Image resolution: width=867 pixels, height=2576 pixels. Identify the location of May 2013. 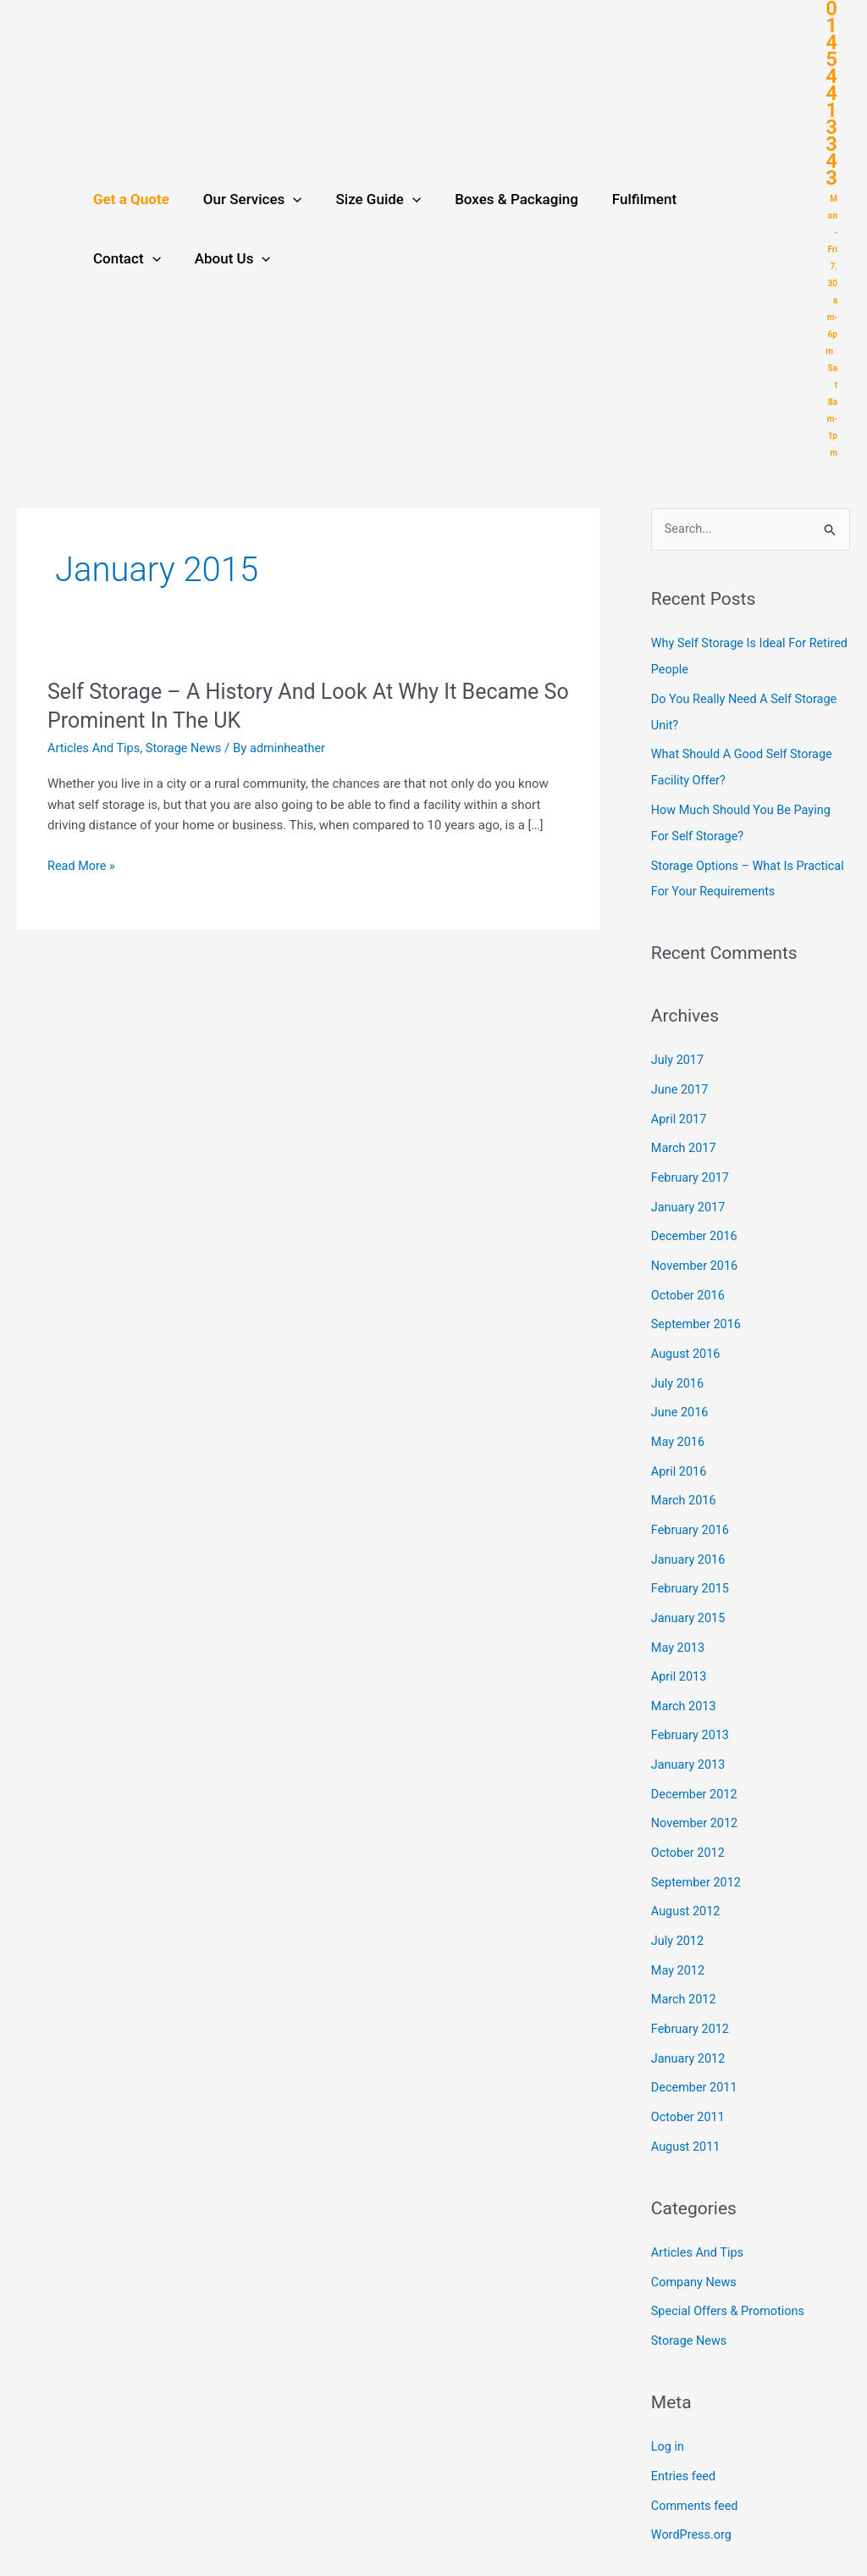
(679, 1624).